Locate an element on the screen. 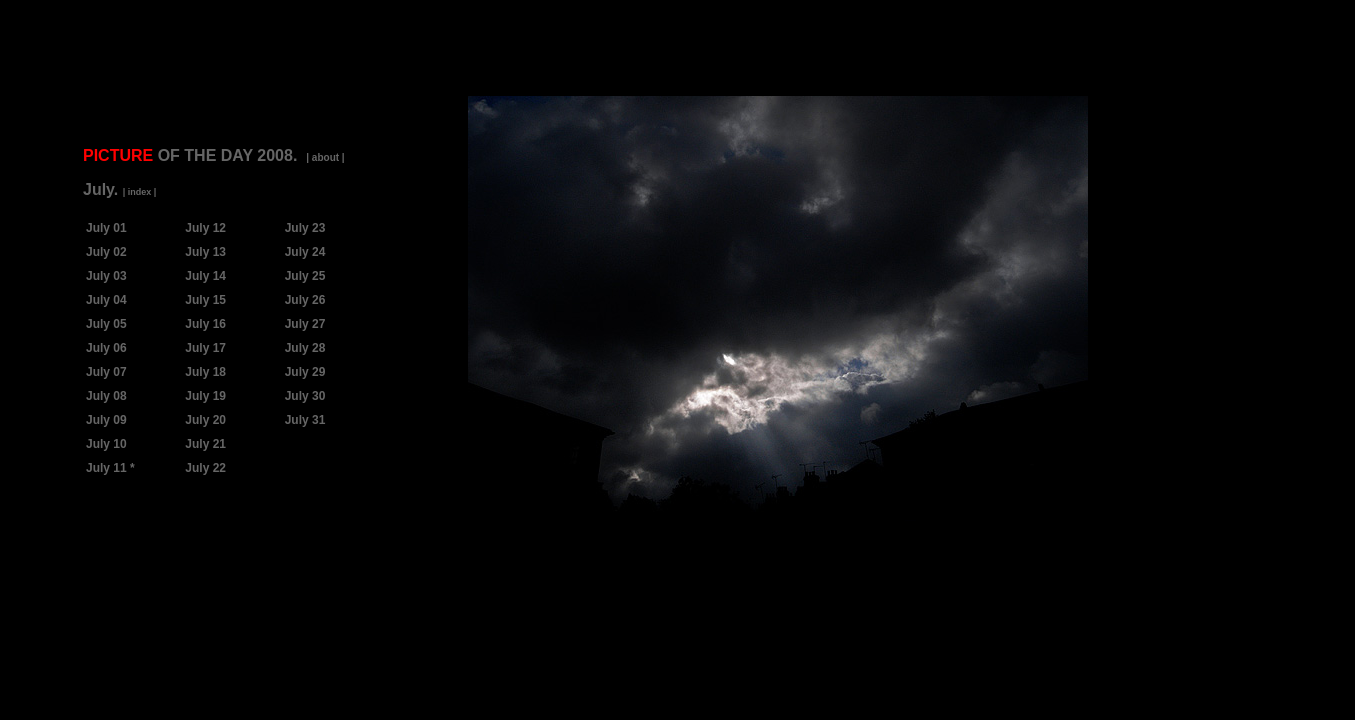 The width and height of the screenshot is (1355, 720). July 17 is located at coordinates (205, 348).